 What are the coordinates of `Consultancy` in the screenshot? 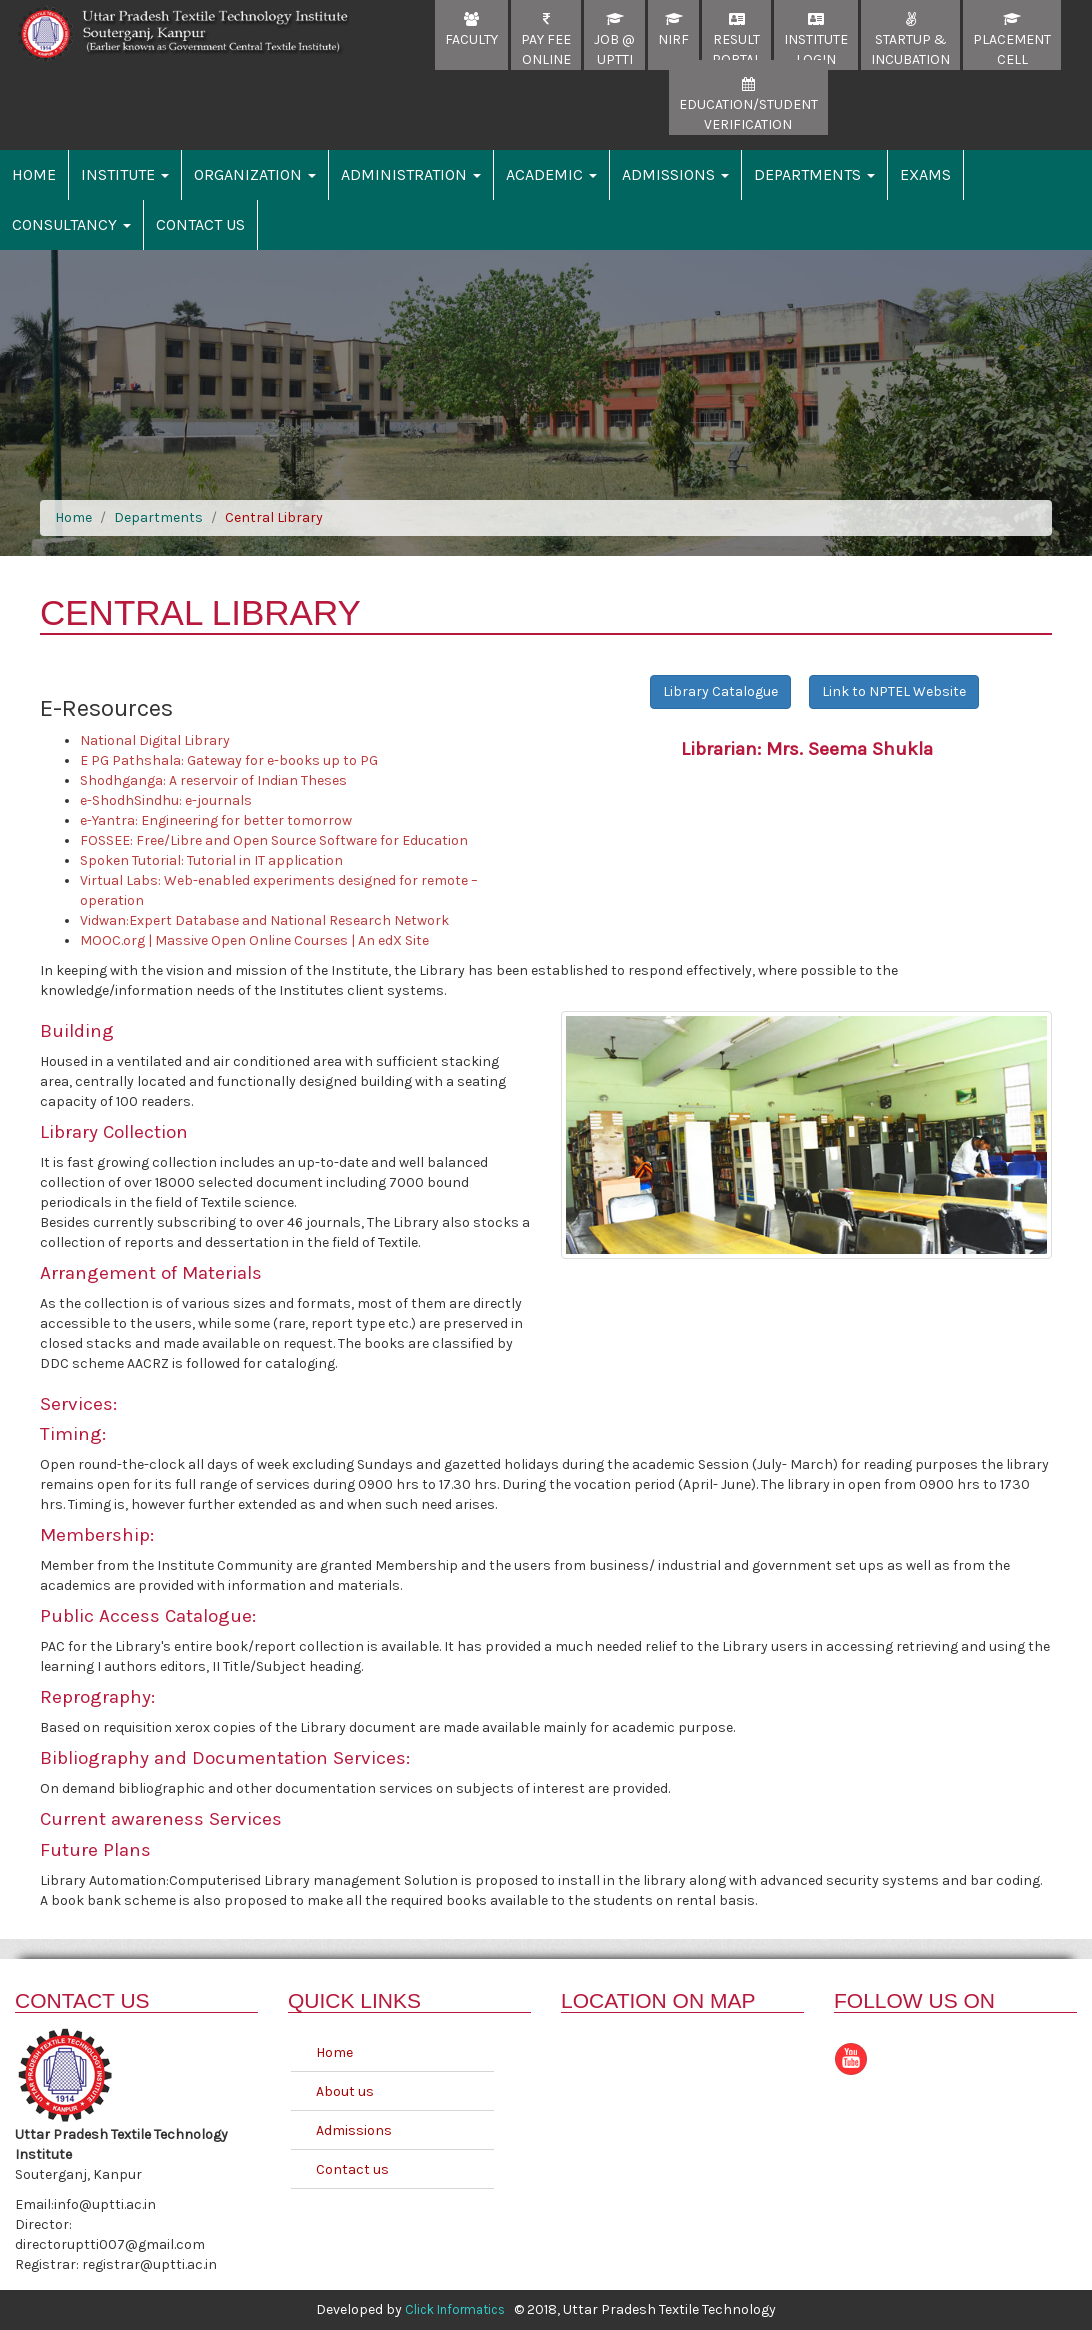 It's located at (71, 224).